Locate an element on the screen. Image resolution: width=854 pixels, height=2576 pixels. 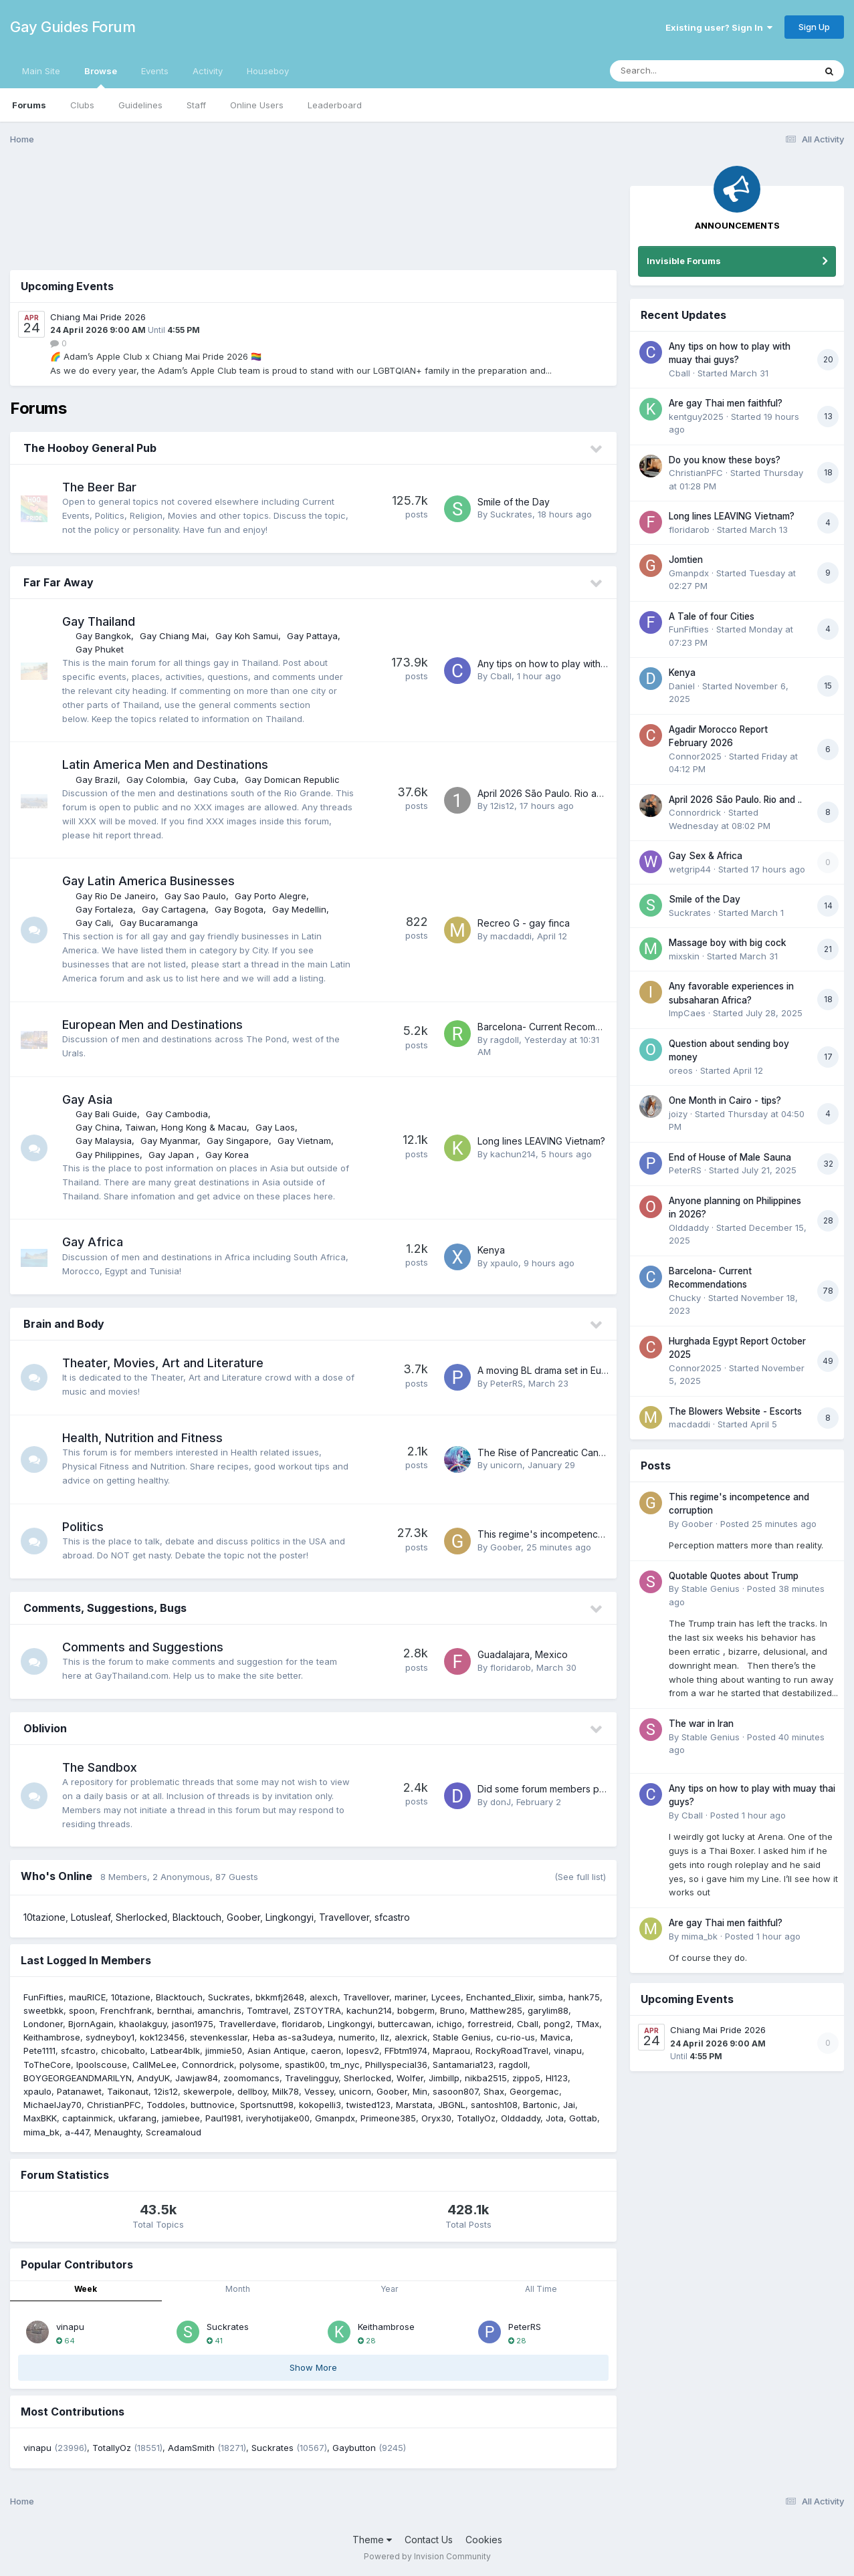
Phillyspecial36 is located at coordinates (396, 2064).